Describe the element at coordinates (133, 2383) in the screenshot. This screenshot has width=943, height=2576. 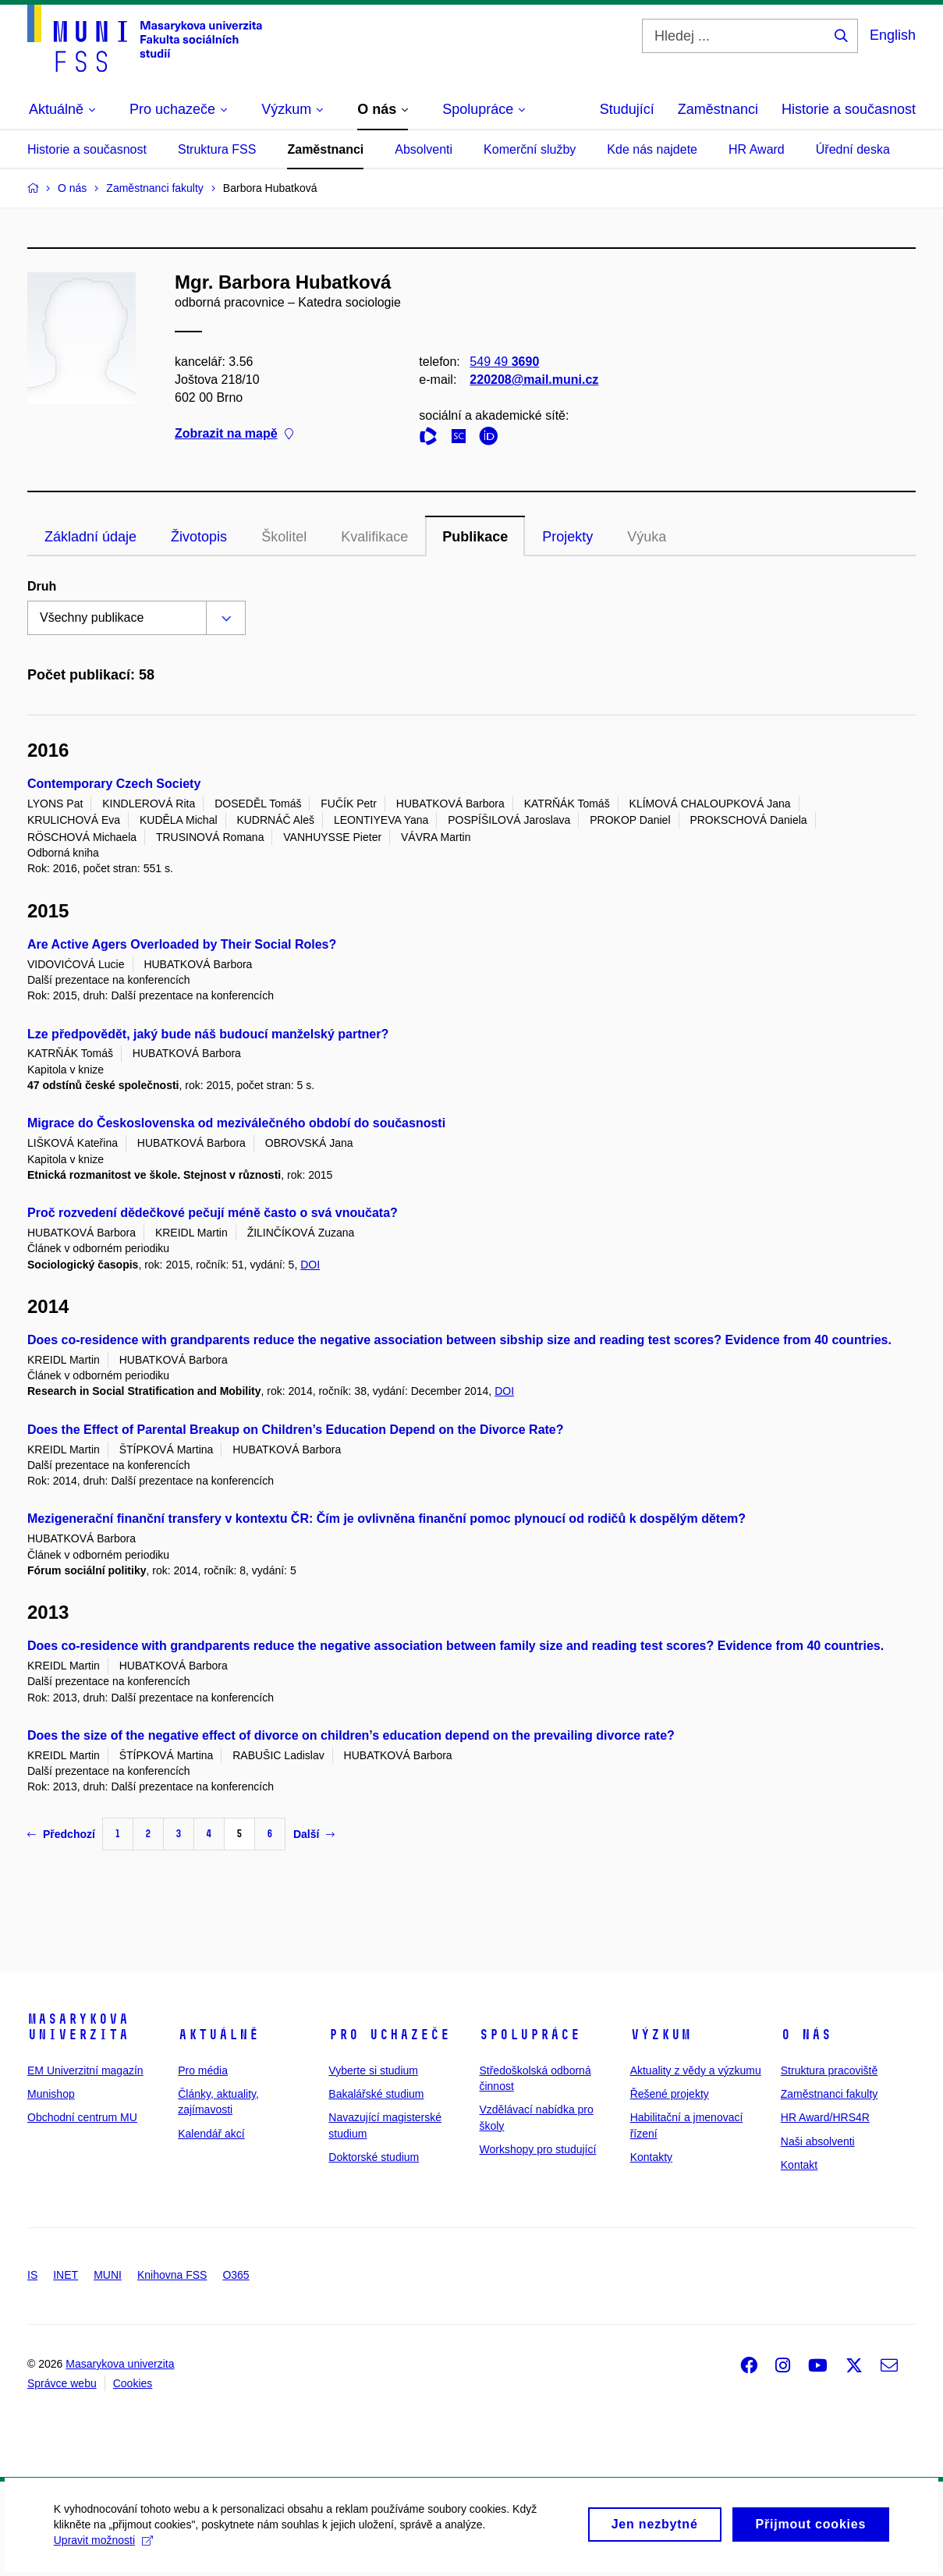
I see `Cookies` at that location.